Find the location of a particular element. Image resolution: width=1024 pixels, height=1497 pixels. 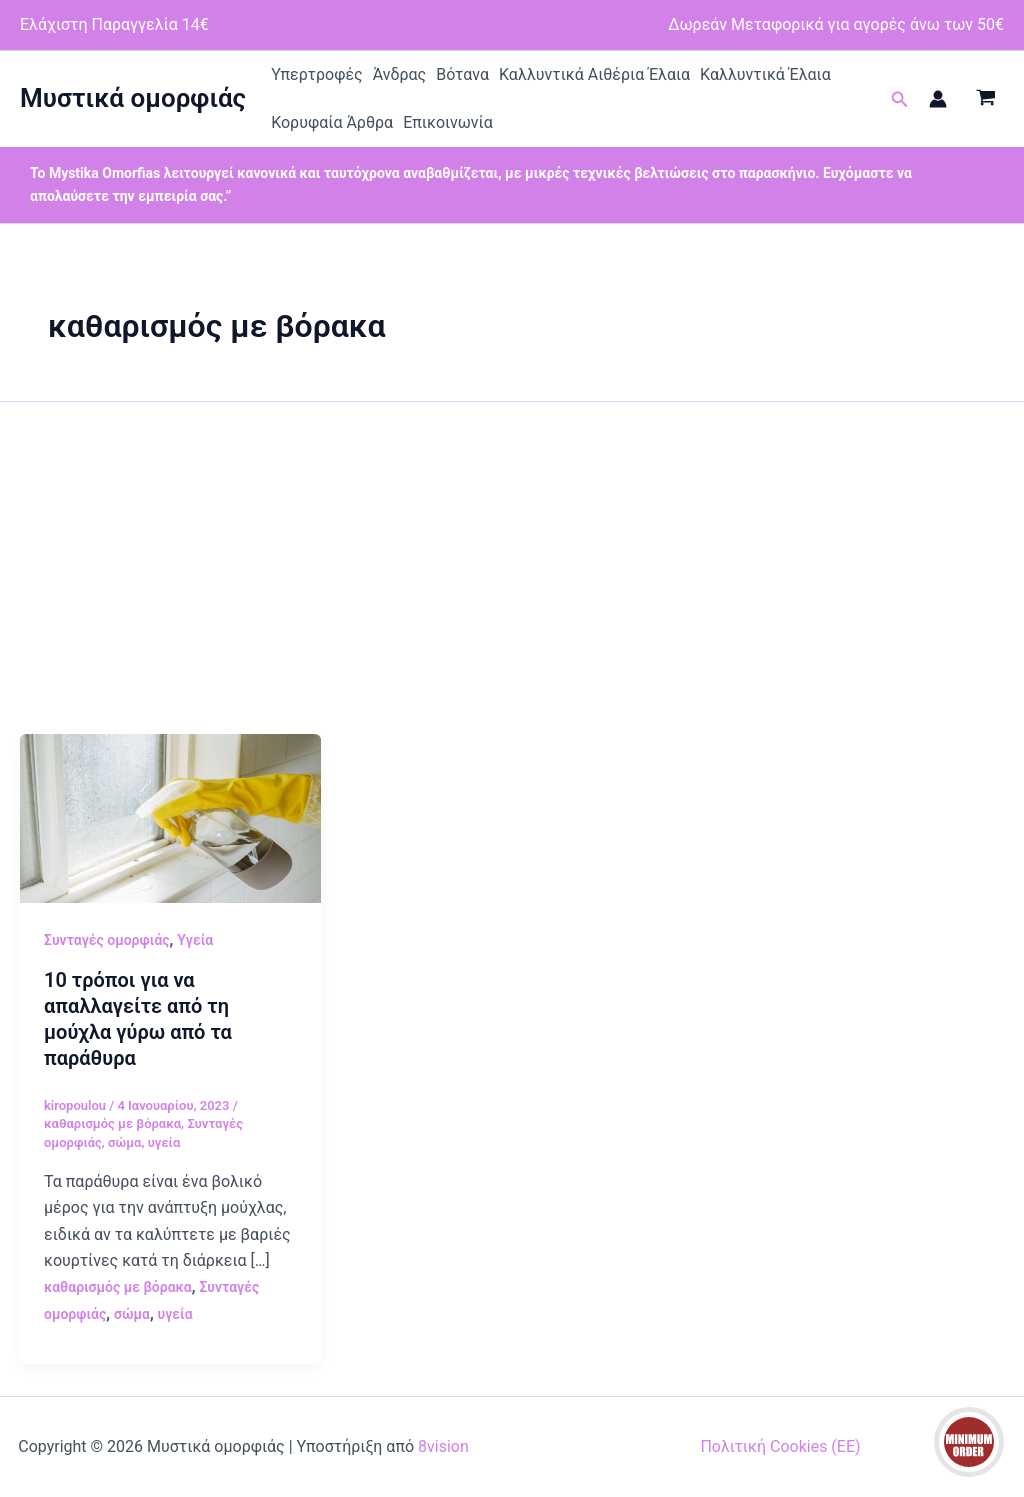

[Σύνδεσμος Εικονιδίου Λογαριασμού] is located at coordinates (938, 99).